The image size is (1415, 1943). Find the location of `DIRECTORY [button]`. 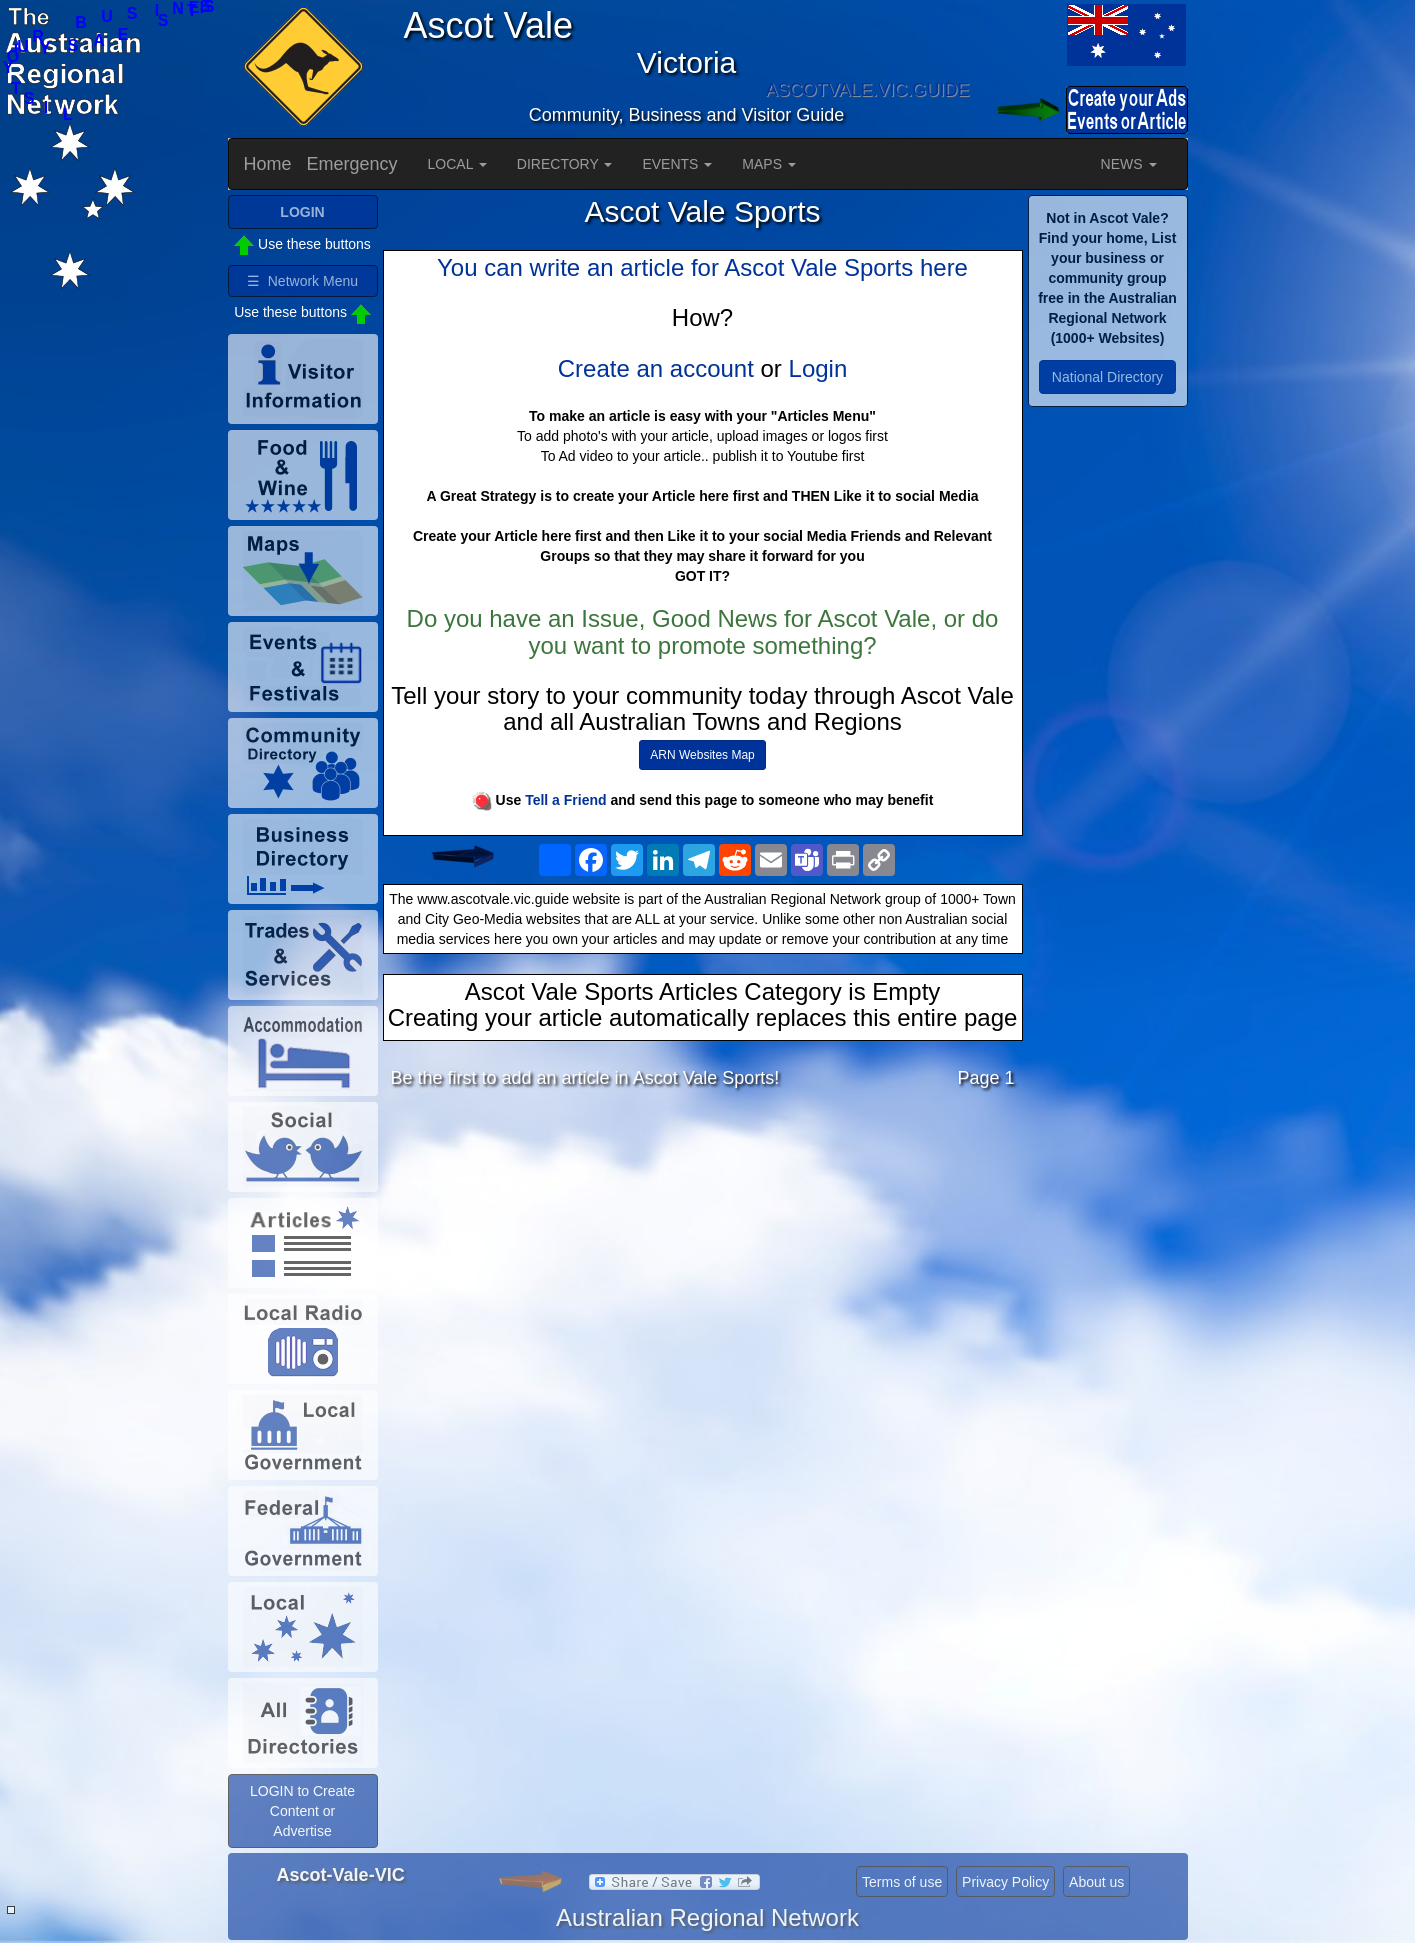

DIRECTORY [button] is located at coordinates (565, 164).